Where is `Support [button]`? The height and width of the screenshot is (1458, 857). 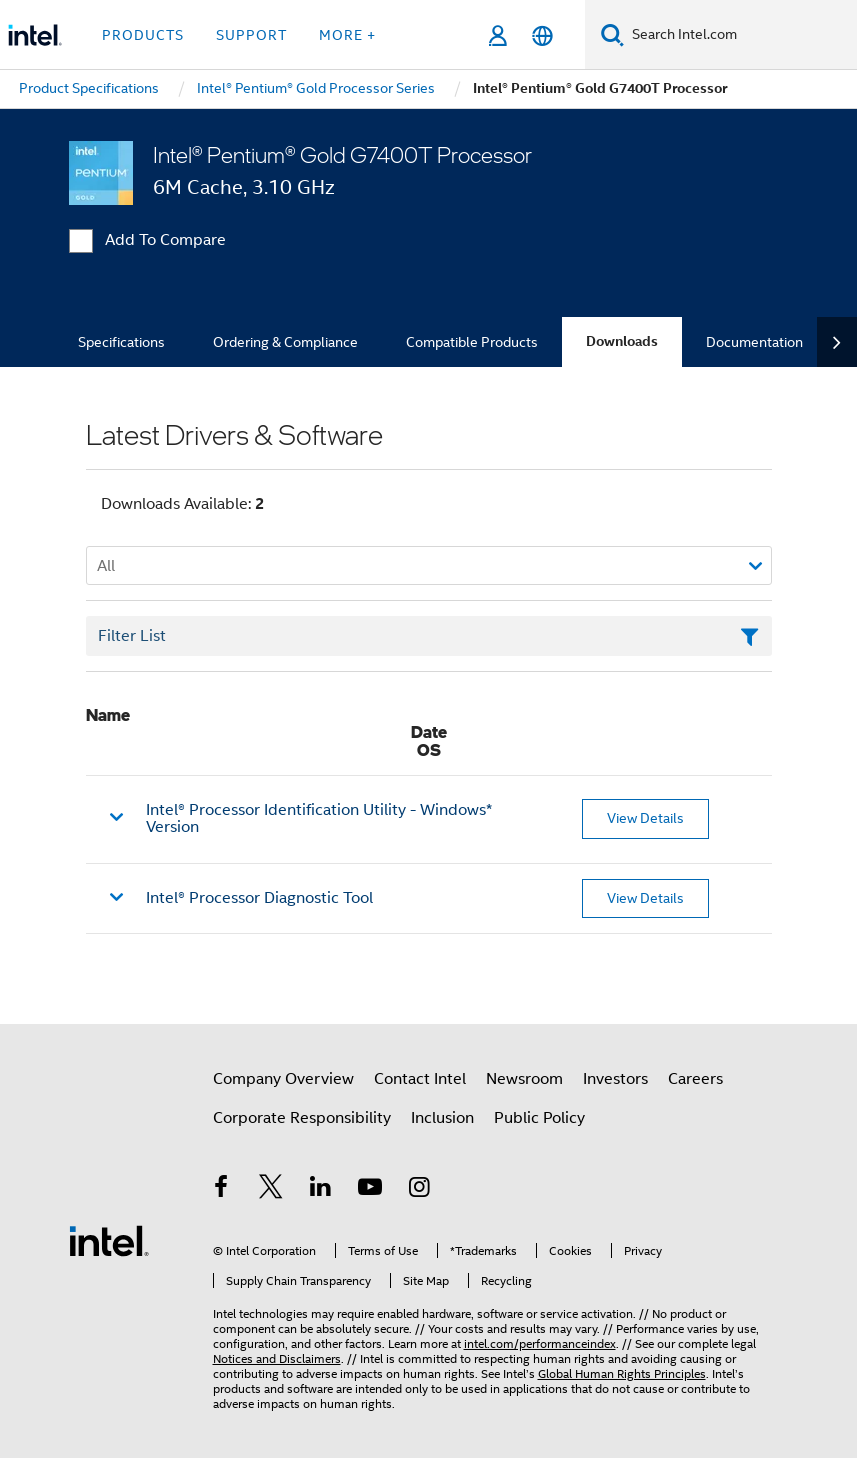 Support [button] is located at coordinates (251, 35).